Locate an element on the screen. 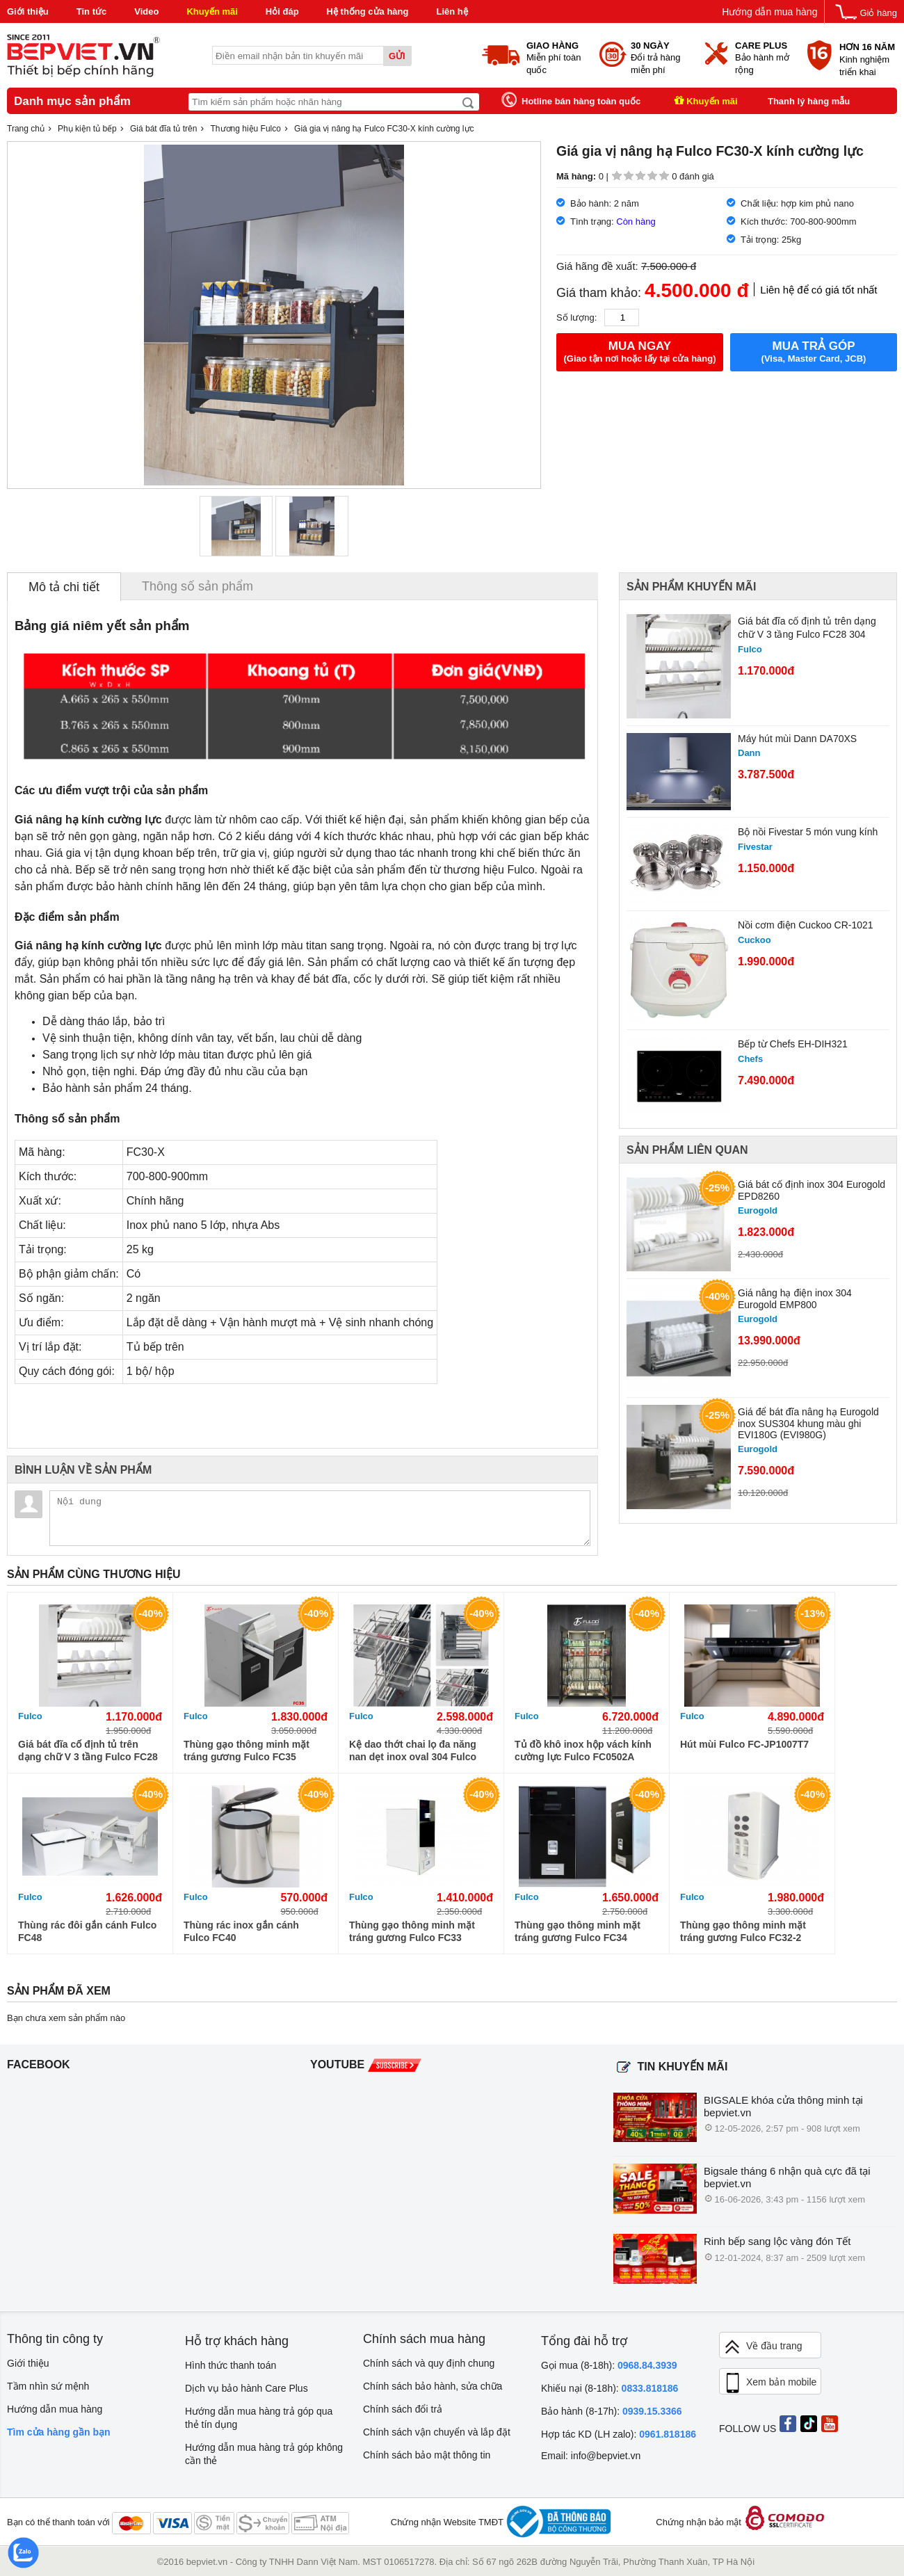 The height and width of the screenshot is (2576, 904). Giá nâng hạ điện inox 304 Eurogold EMP800 is located at coordinates (795, 1298).